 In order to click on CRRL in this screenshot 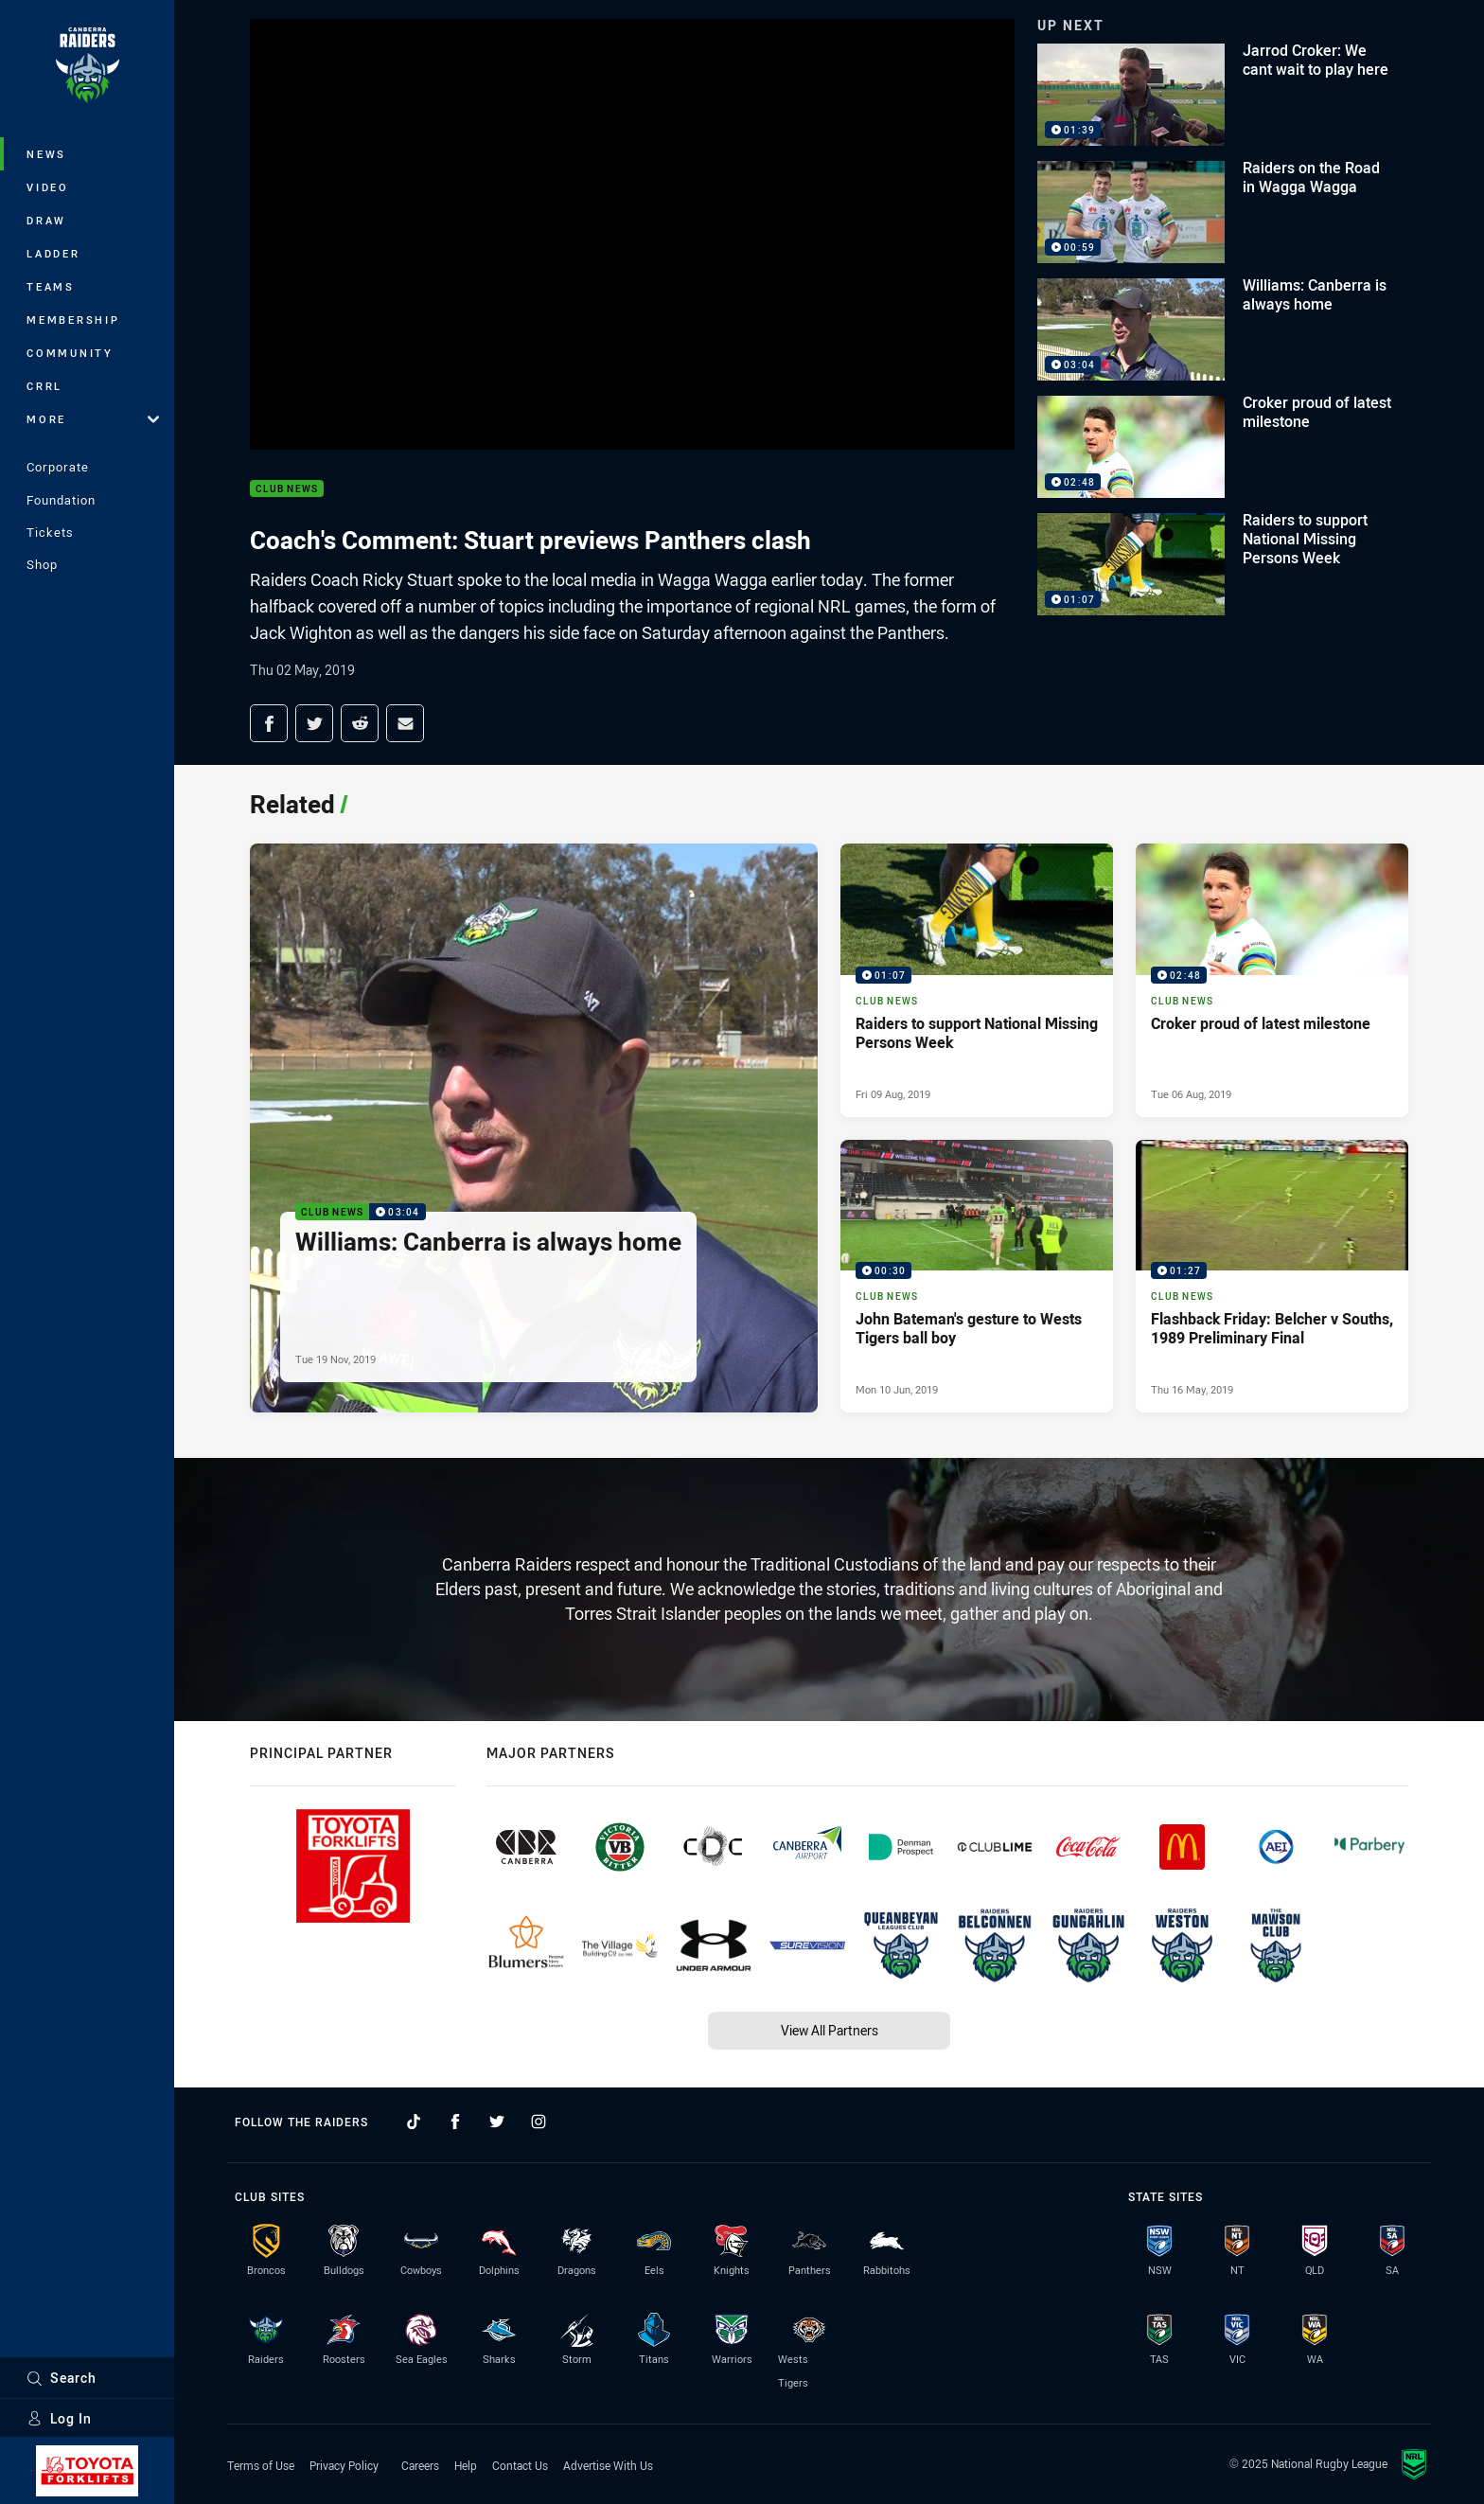, I will do `click(44, 386)`.